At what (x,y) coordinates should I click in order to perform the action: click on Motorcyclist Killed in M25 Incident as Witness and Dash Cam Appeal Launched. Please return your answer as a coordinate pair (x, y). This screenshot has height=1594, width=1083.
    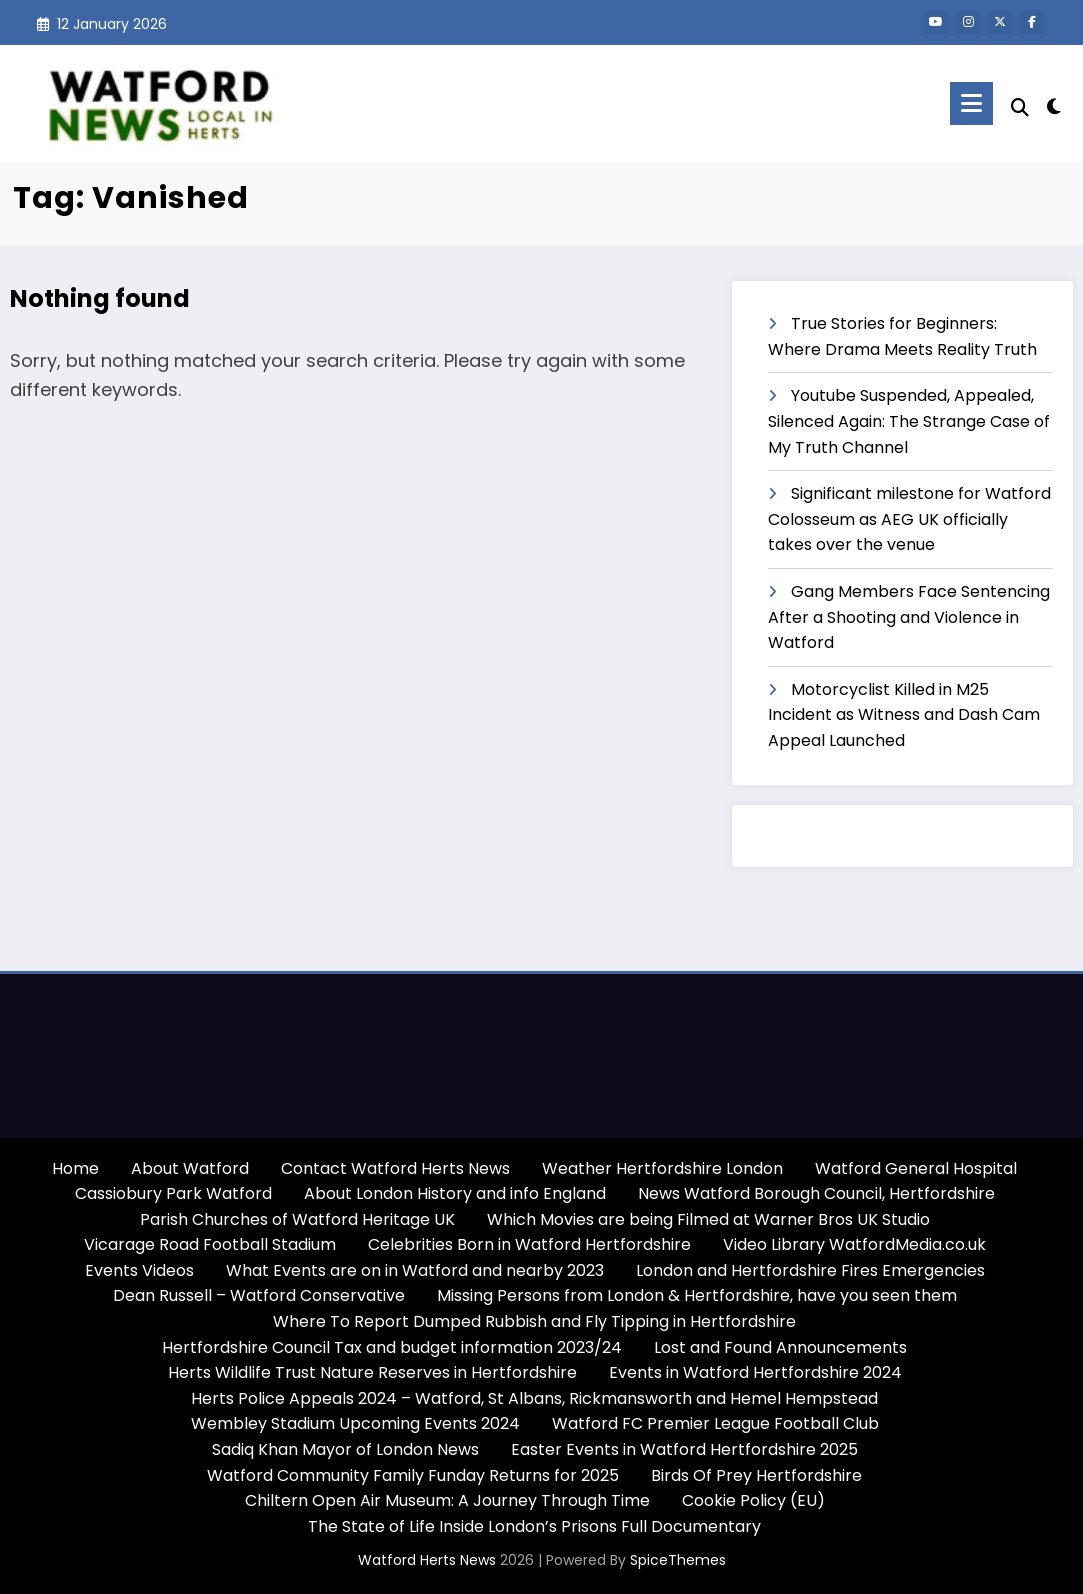
    Looking at the image, I should click on (904, 715).